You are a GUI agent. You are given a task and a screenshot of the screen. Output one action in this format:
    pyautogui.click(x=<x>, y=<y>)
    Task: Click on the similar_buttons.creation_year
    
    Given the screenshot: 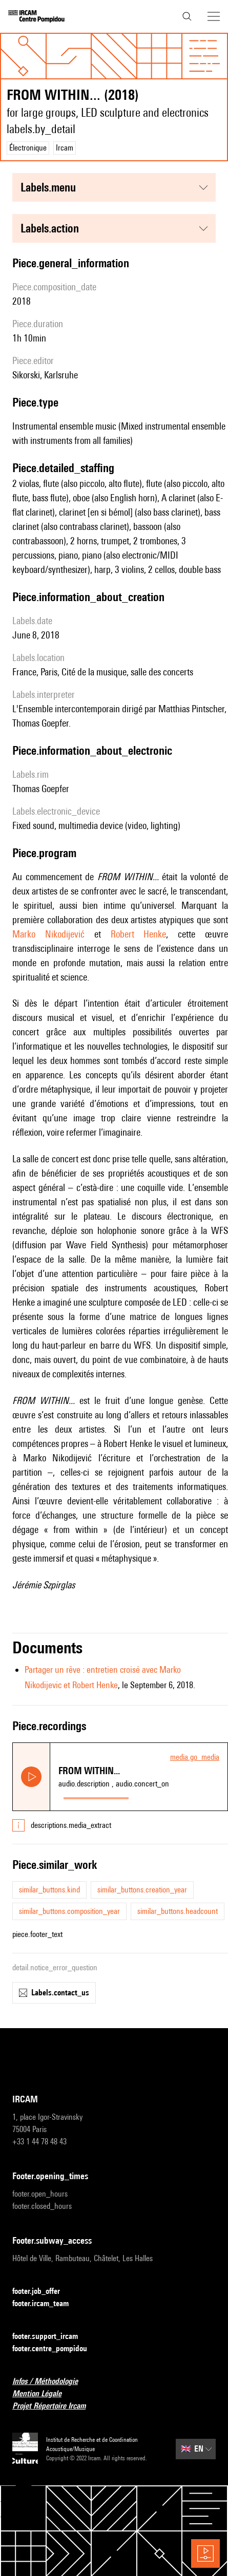 What is the action you would take?
    pyautogui.click(x=142, y=1889)
    